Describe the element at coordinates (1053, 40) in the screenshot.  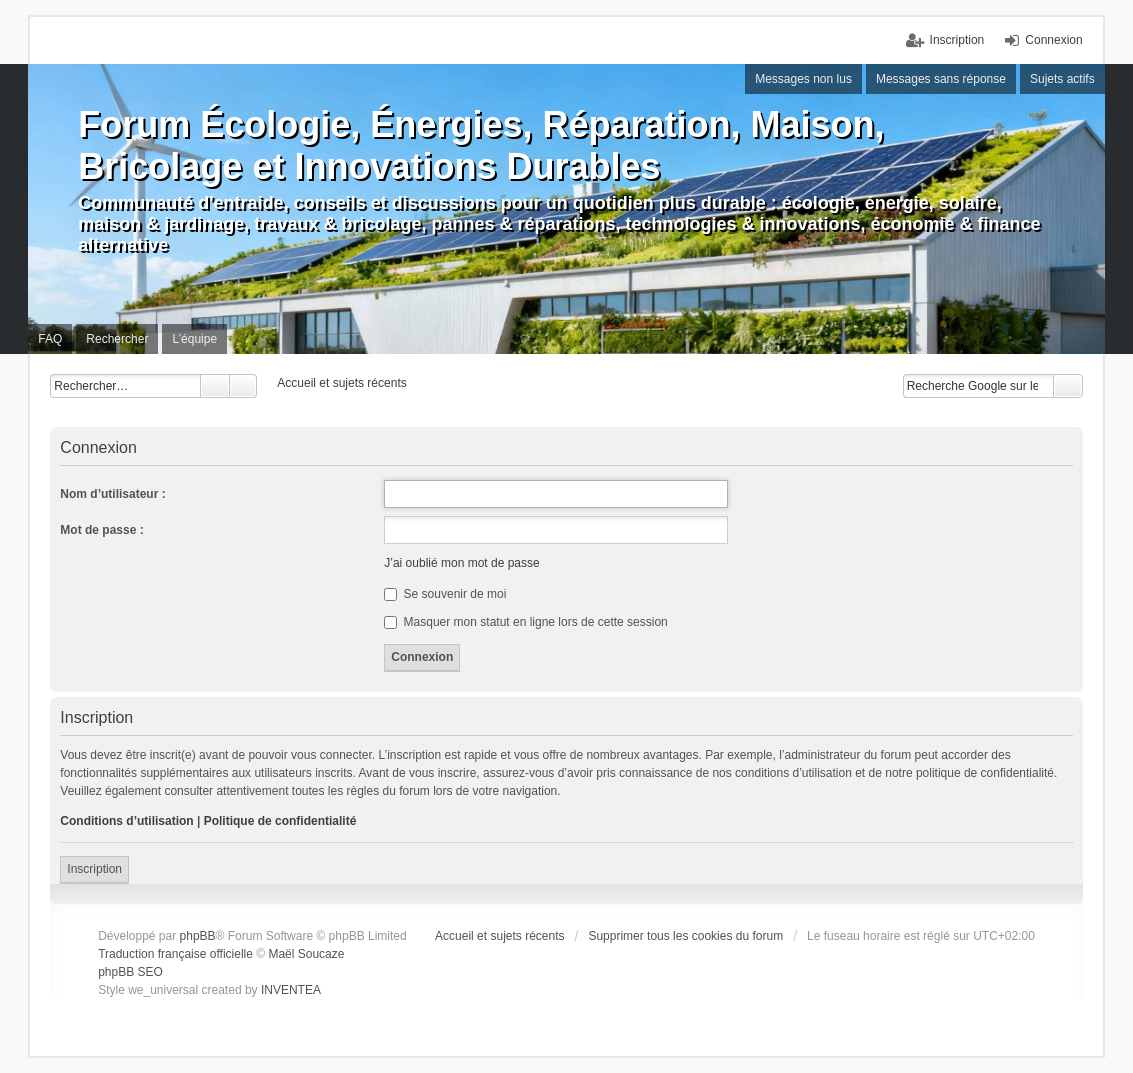
I see `Connexion [menuitem]` at that location.